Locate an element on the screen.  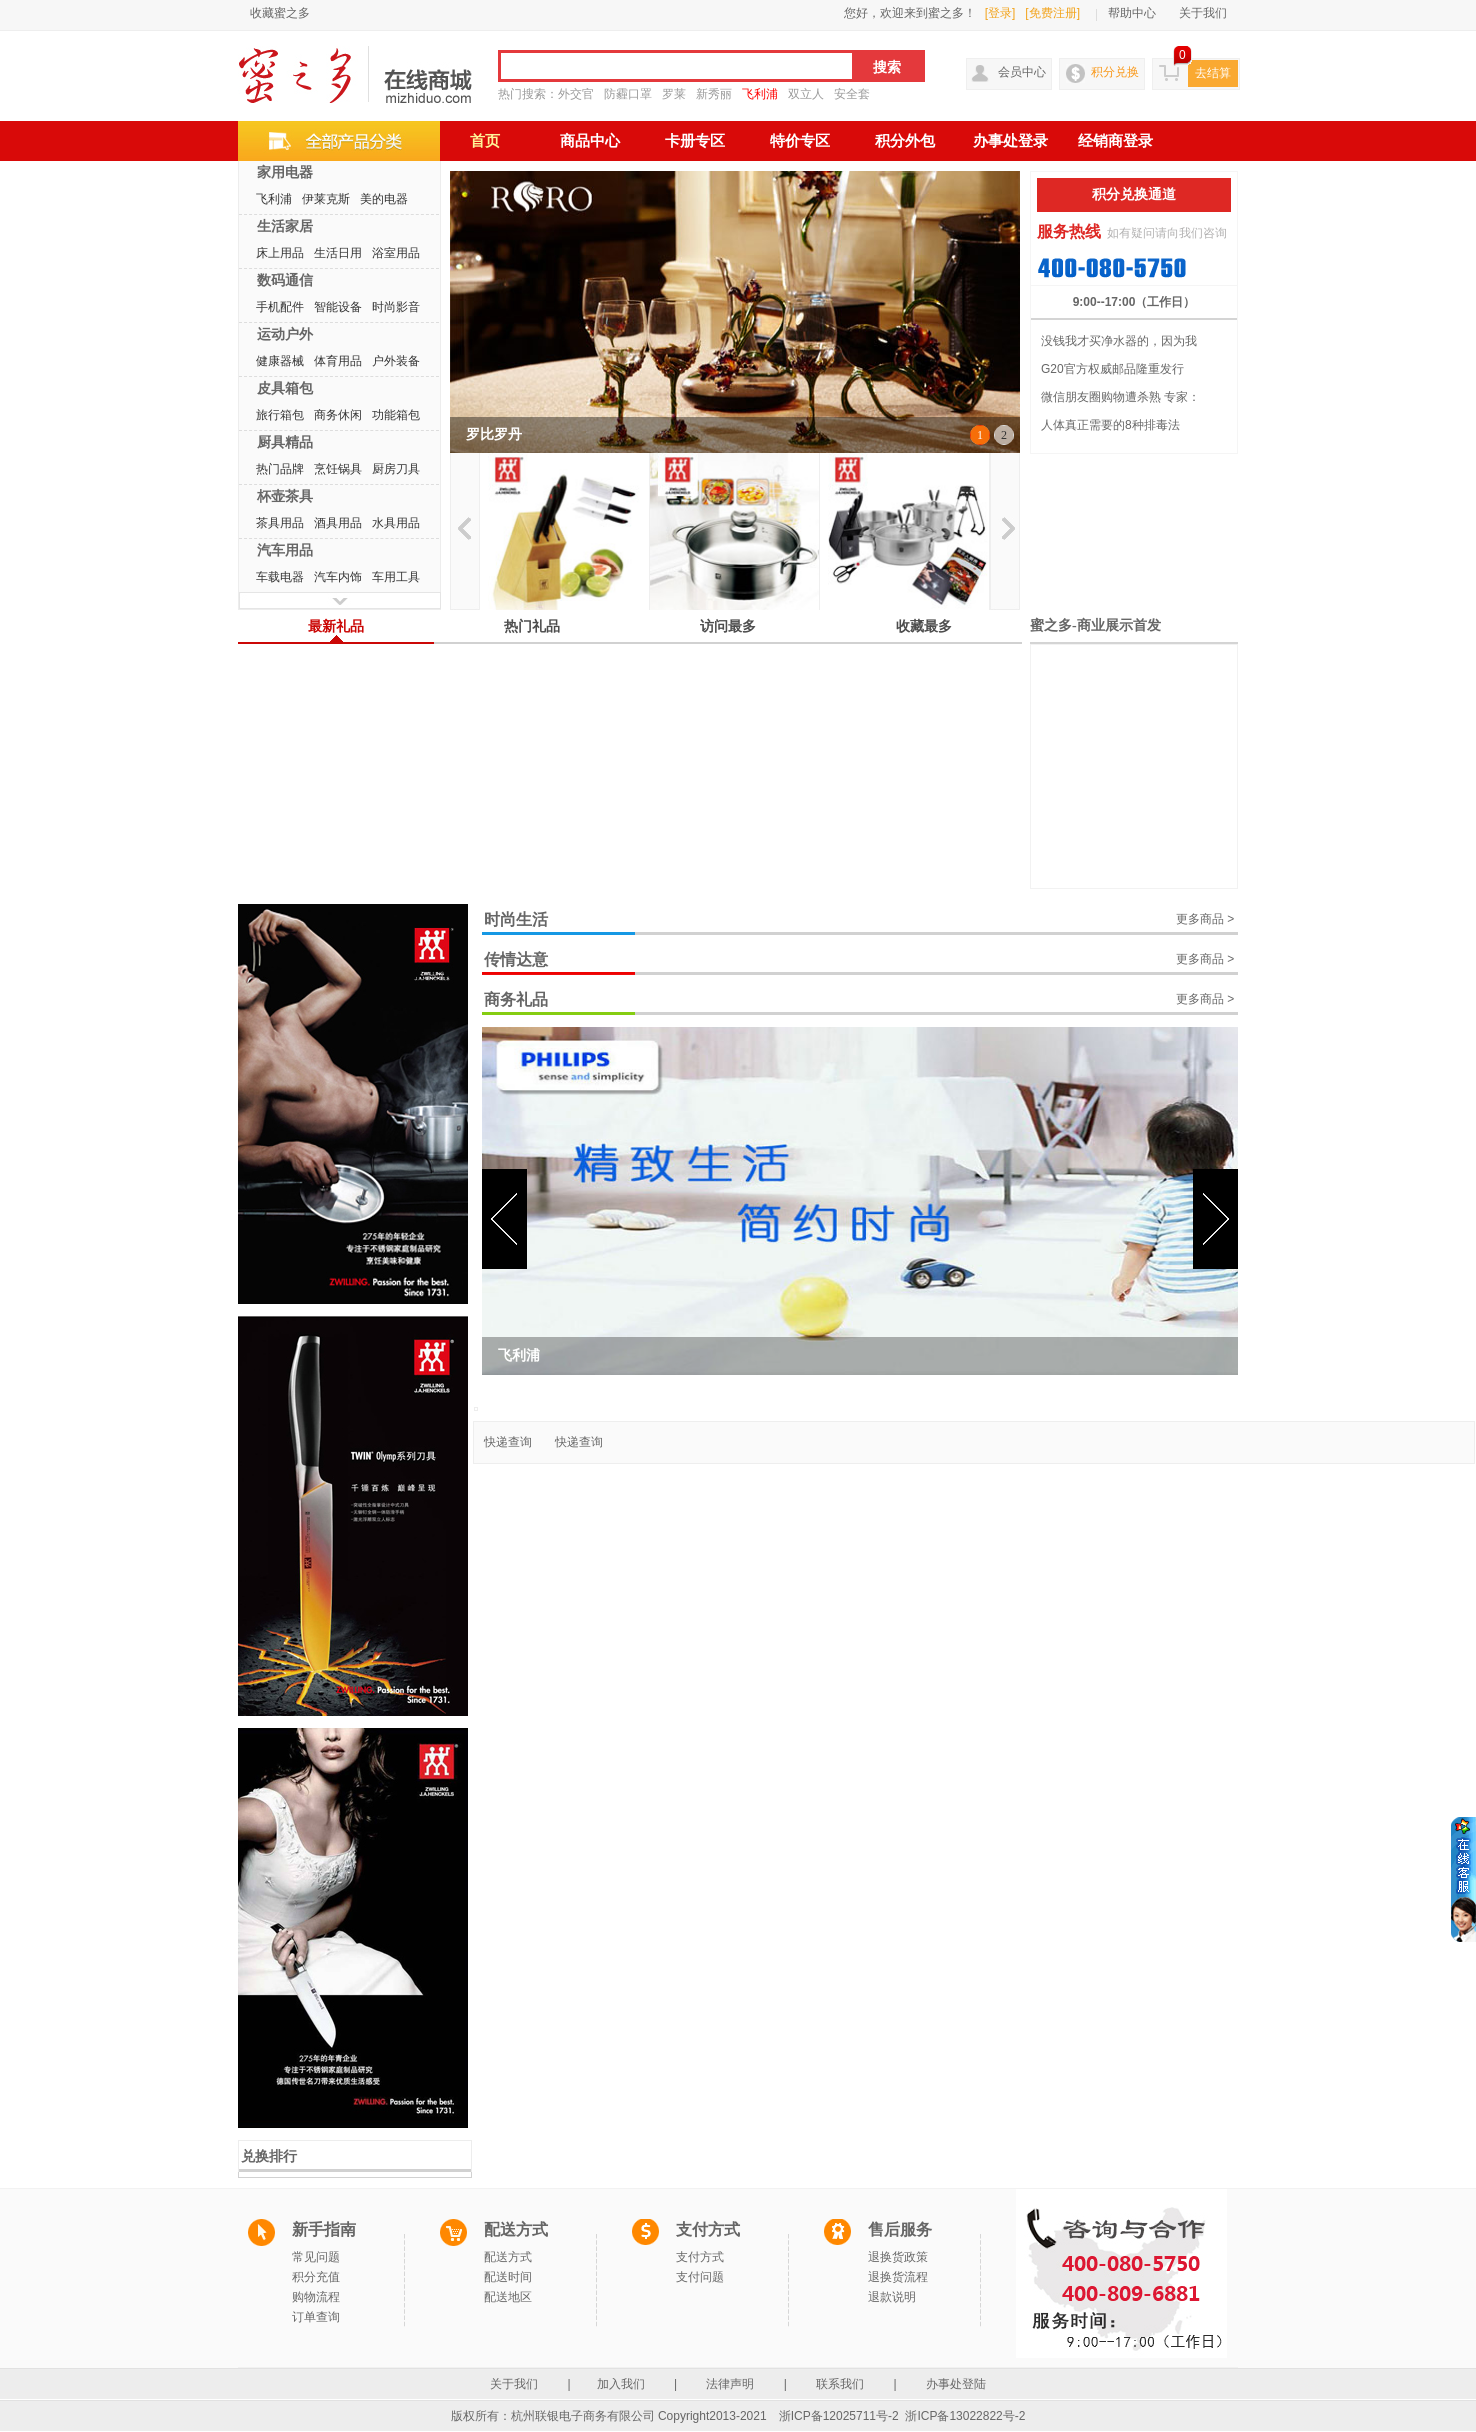
人体真正需要的8种排毒法 is located at coordinates (1110, 425).